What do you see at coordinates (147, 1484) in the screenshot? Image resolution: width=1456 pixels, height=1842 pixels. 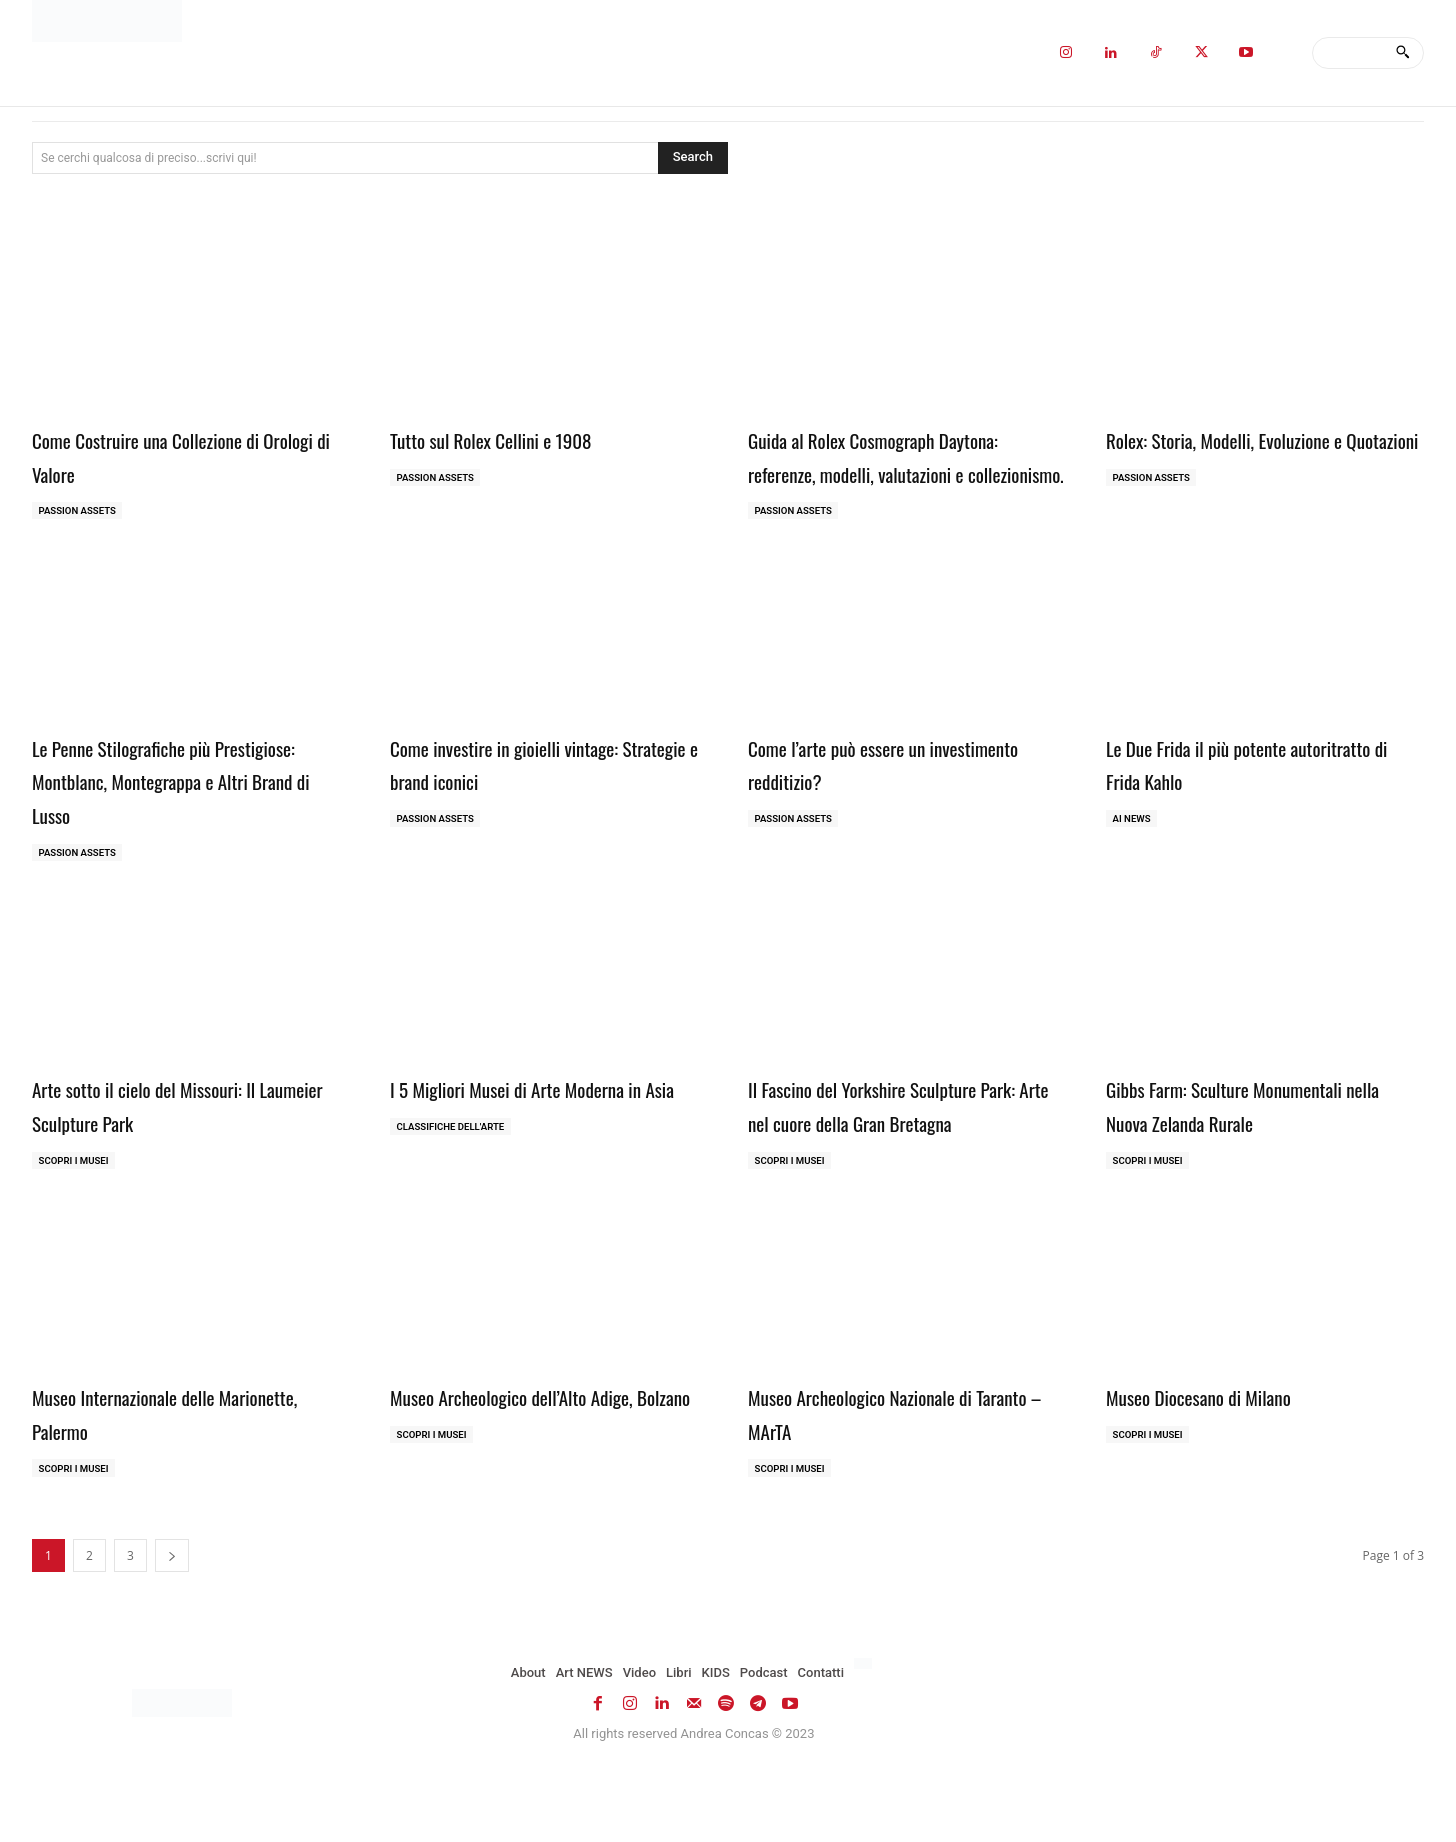 I see `Museo Internazionale delle Marionette, Palermo` at bounding box center [147, 1484].